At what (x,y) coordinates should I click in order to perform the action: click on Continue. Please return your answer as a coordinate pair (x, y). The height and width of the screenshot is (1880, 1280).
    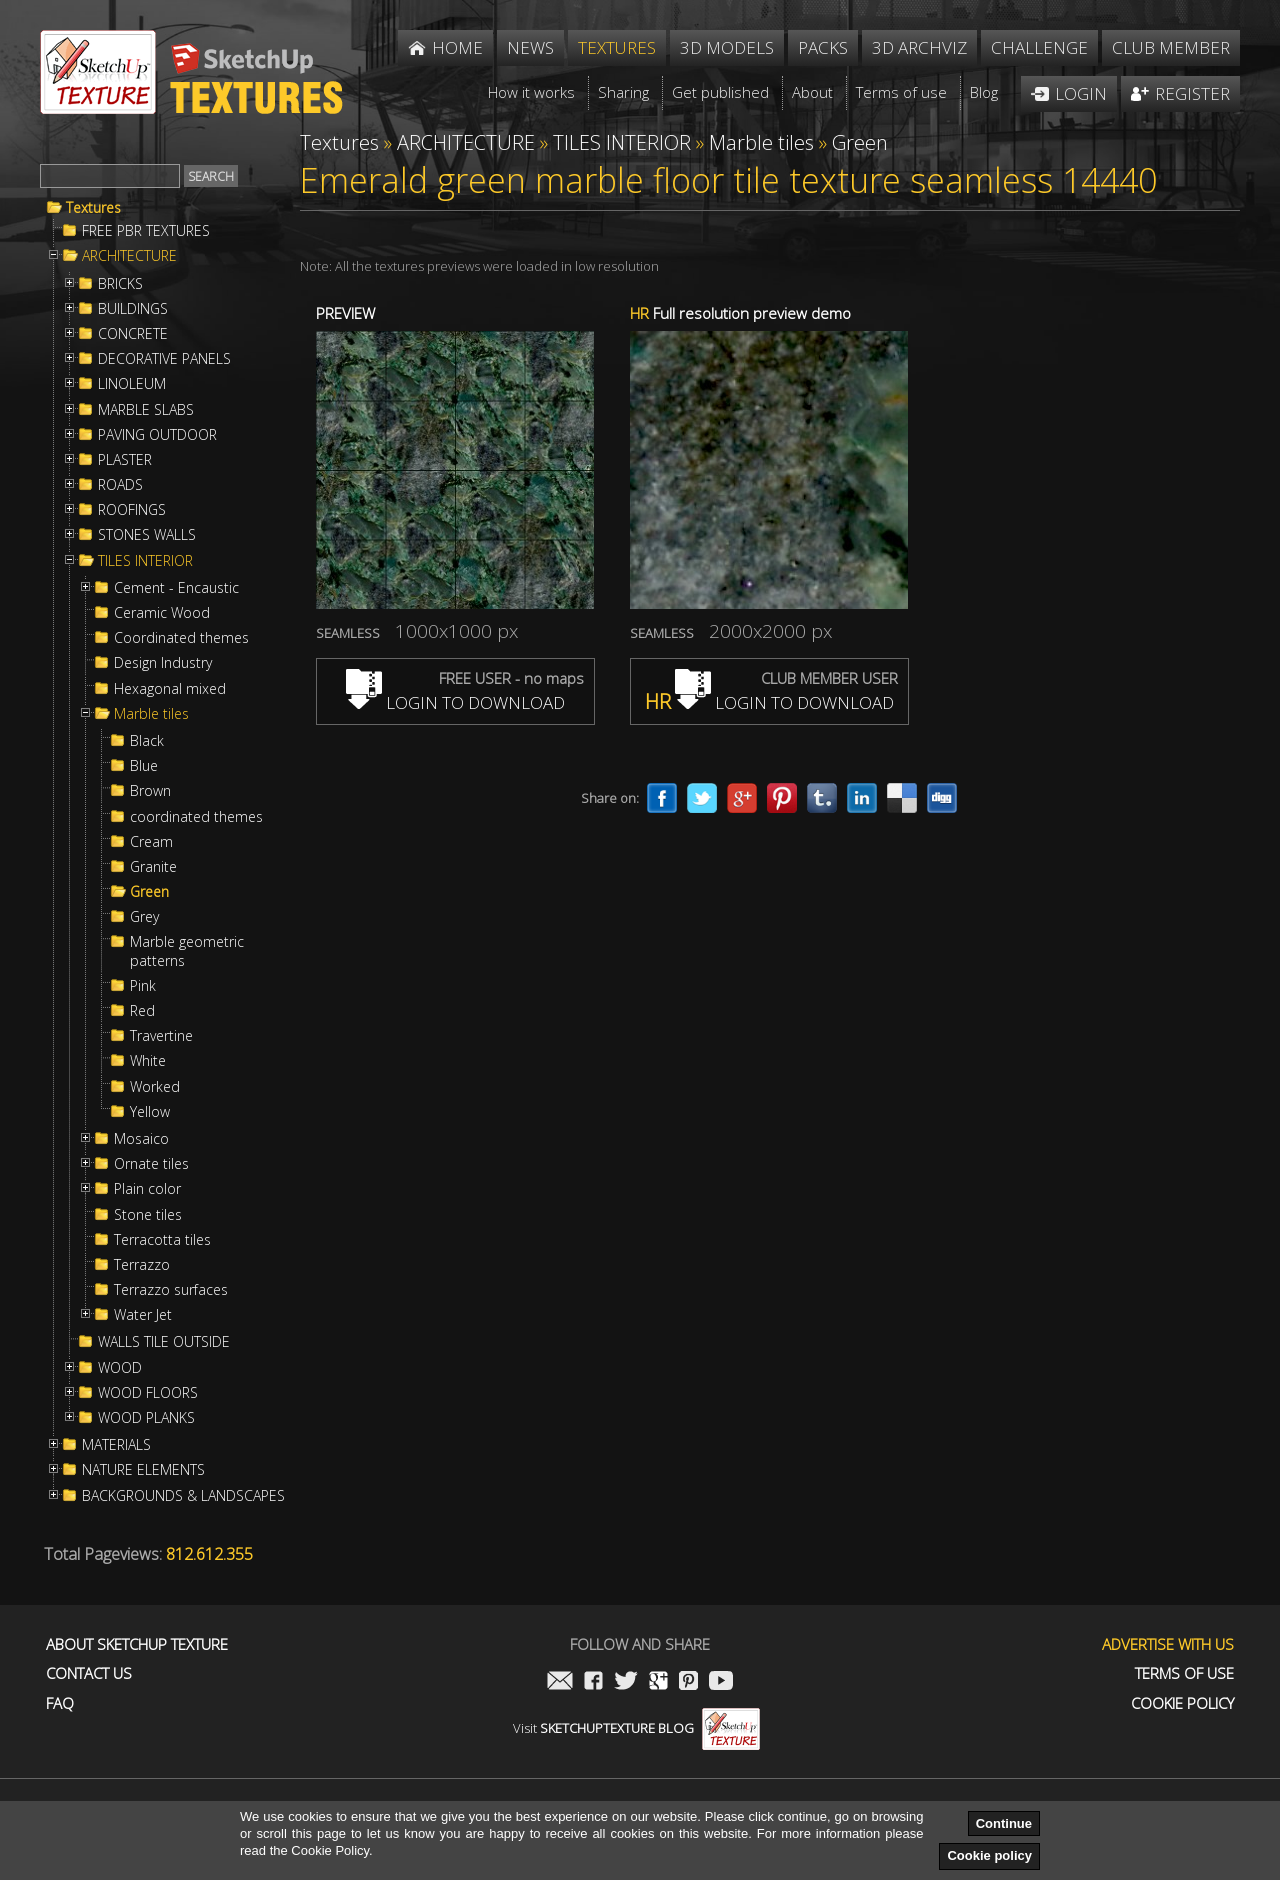
    Looking at the image, I should click on (1004, 1823).